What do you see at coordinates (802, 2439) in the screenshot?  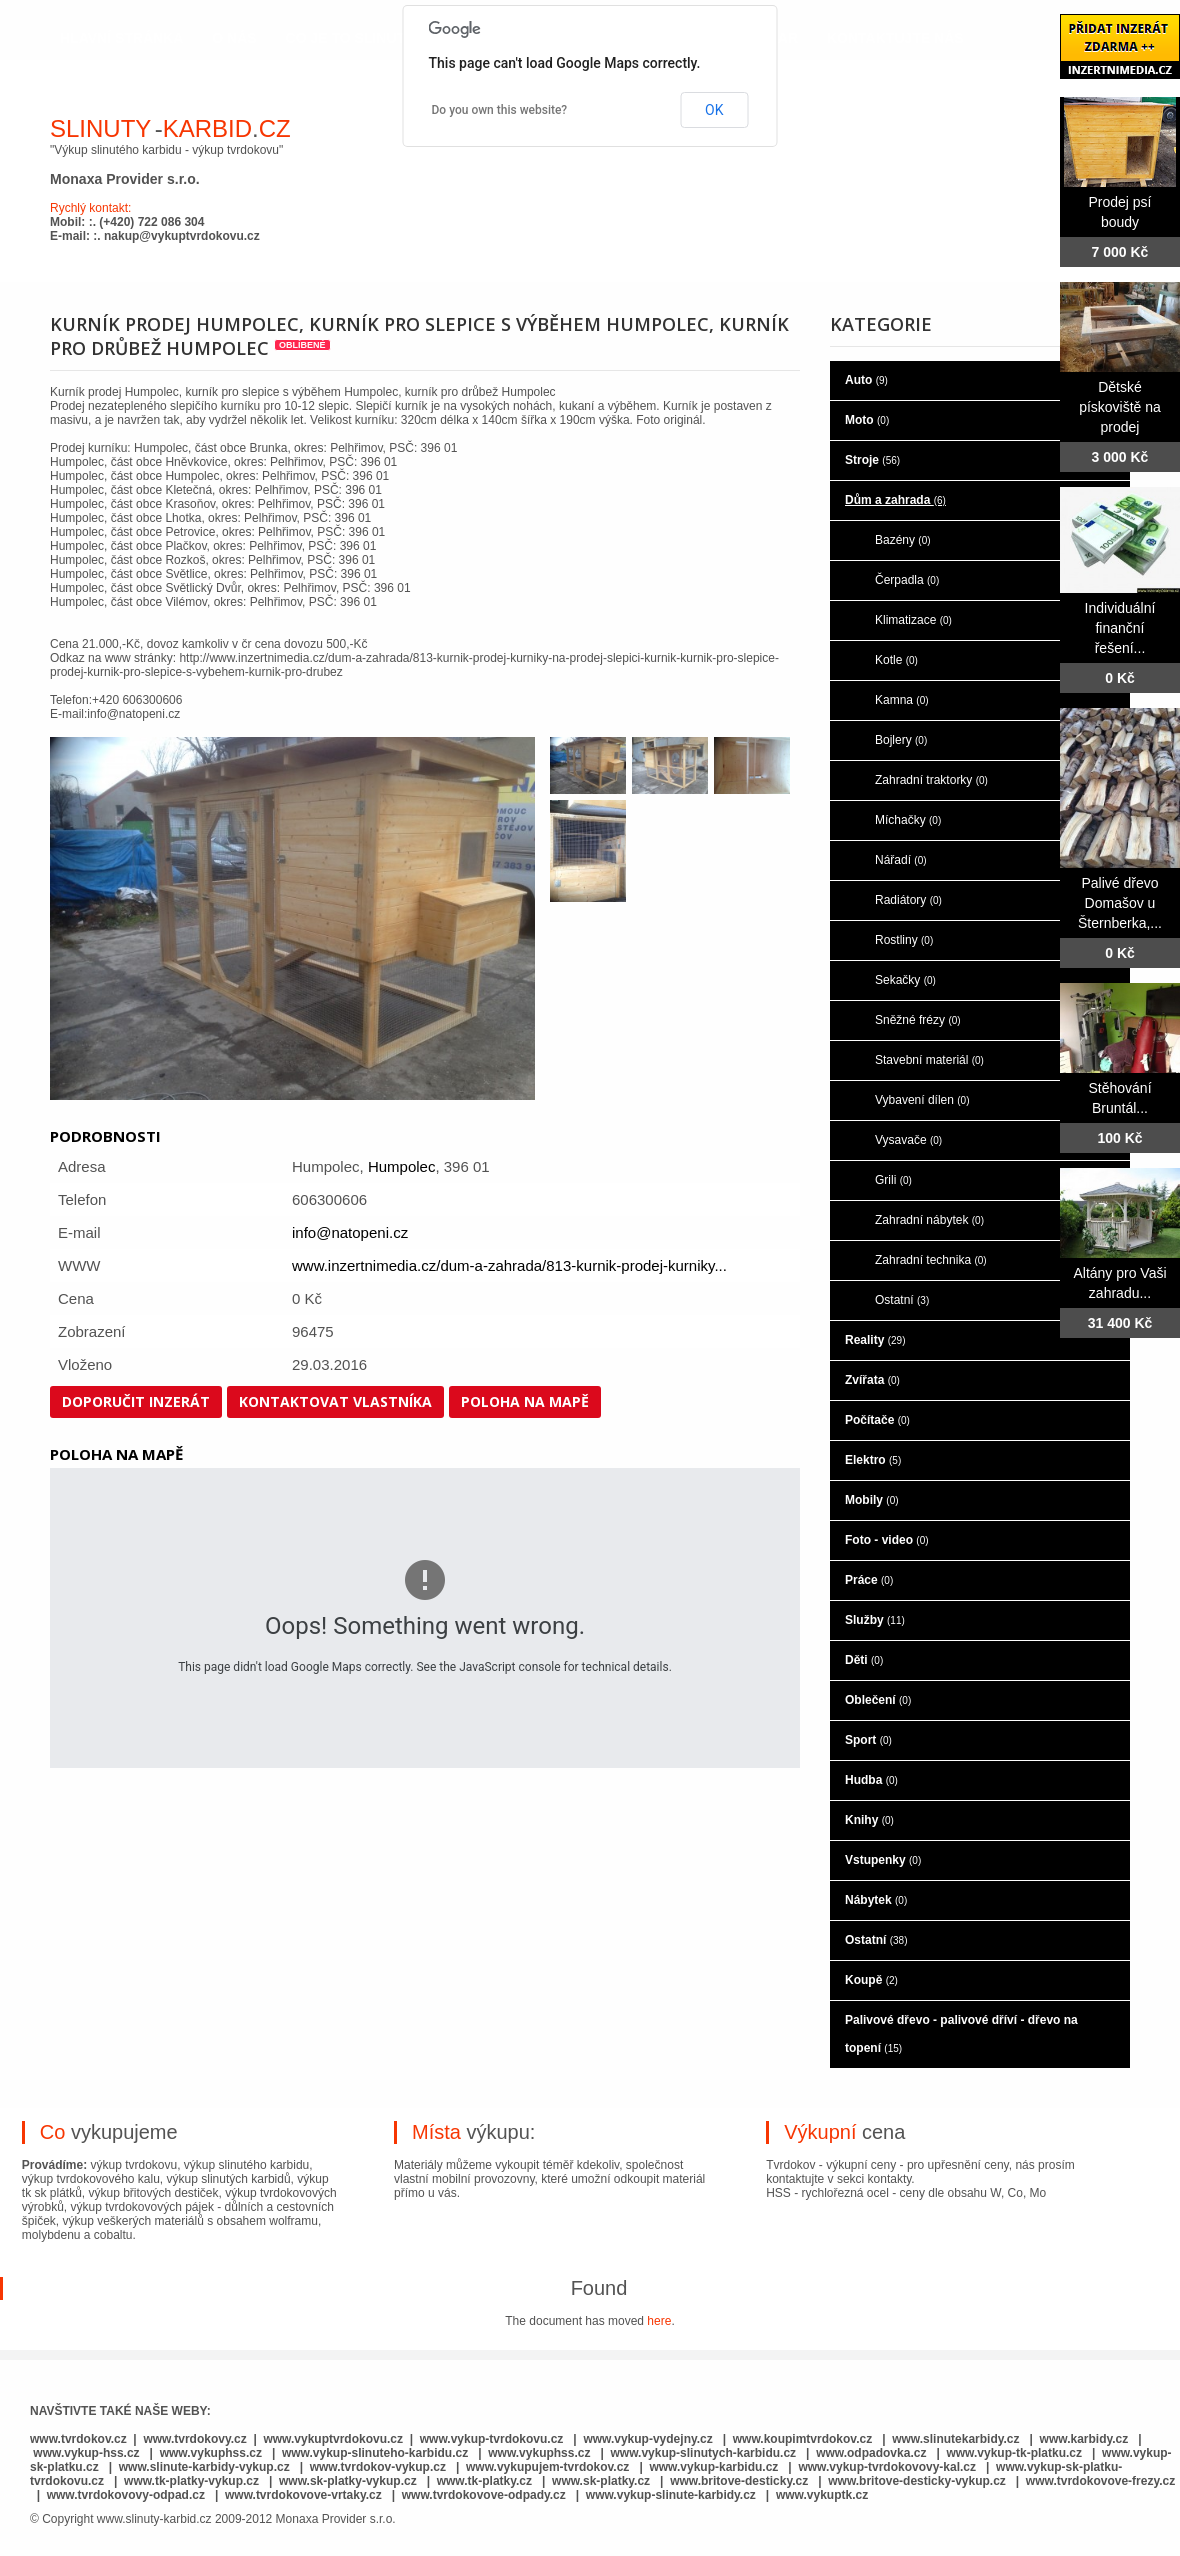 I see `www.koupimtvrdokov.cz` at bounding box center [802, 2439].